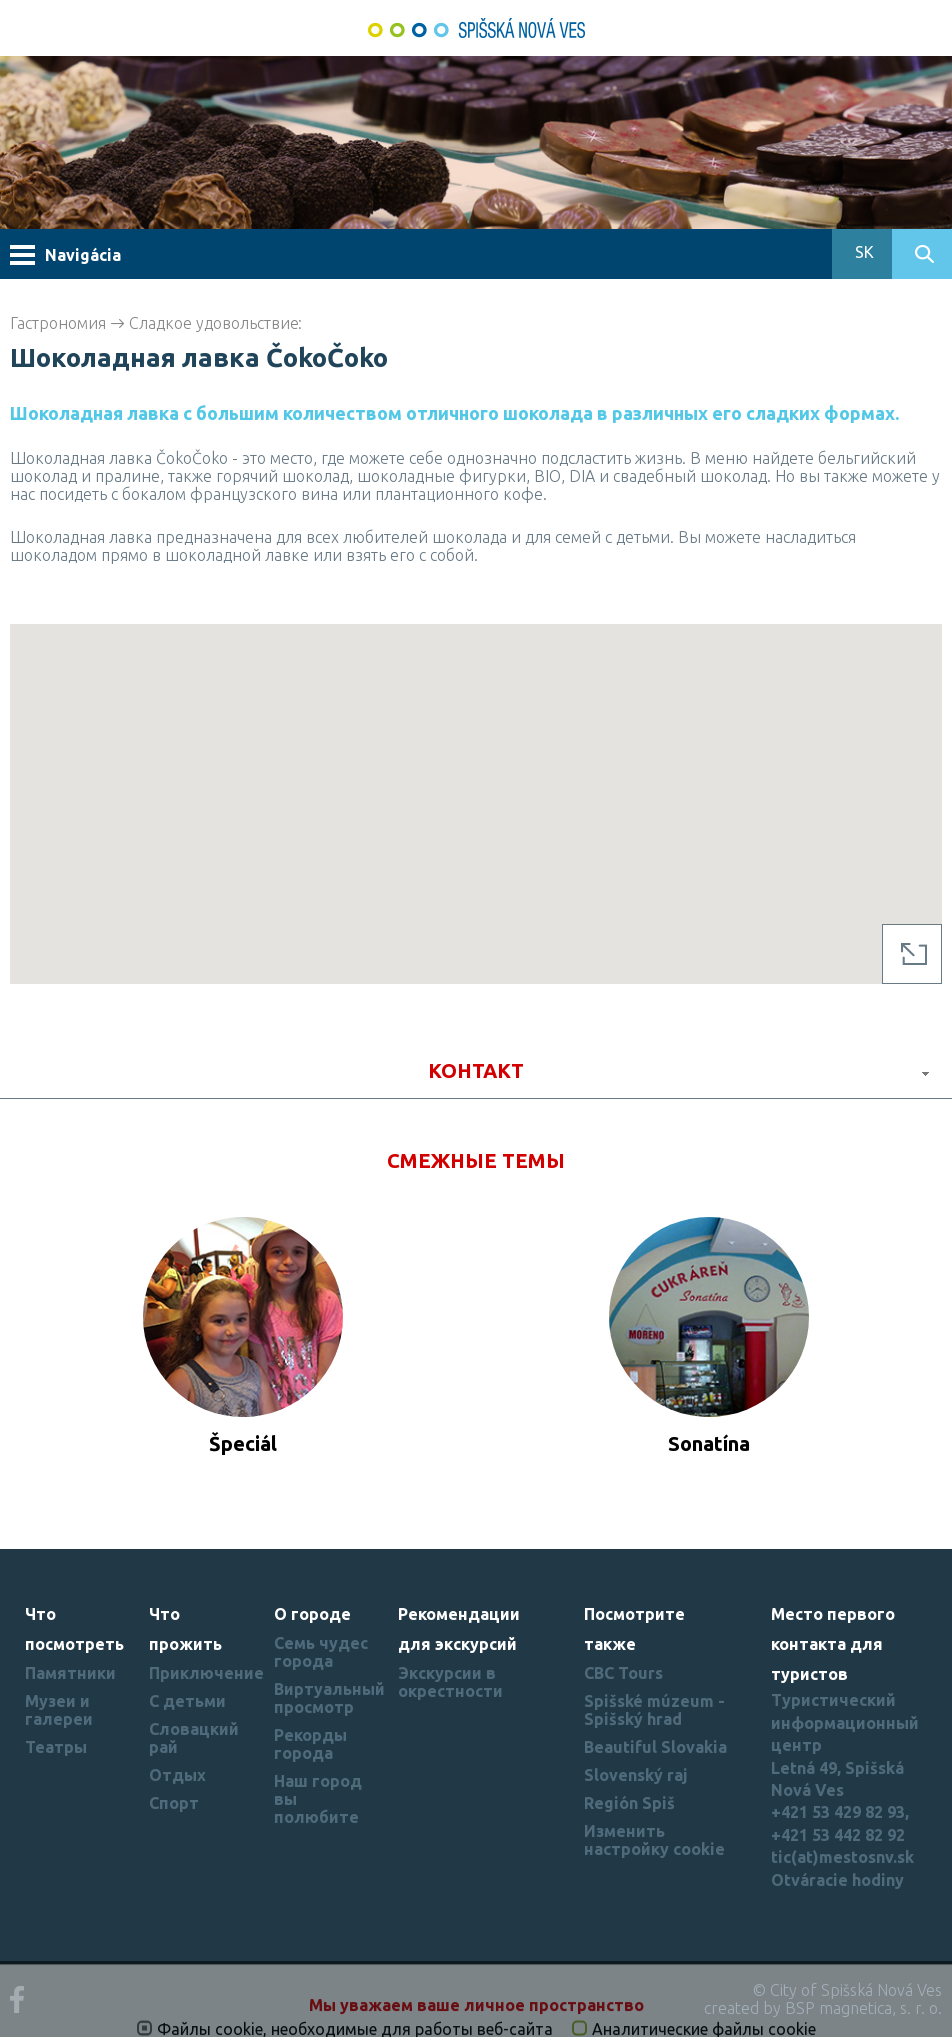 This screenshot has height=2037, width=952. Describe the element at coordinates (450, 1682) in the screenshot. I see `Экскурсии в окрестности` at that location.